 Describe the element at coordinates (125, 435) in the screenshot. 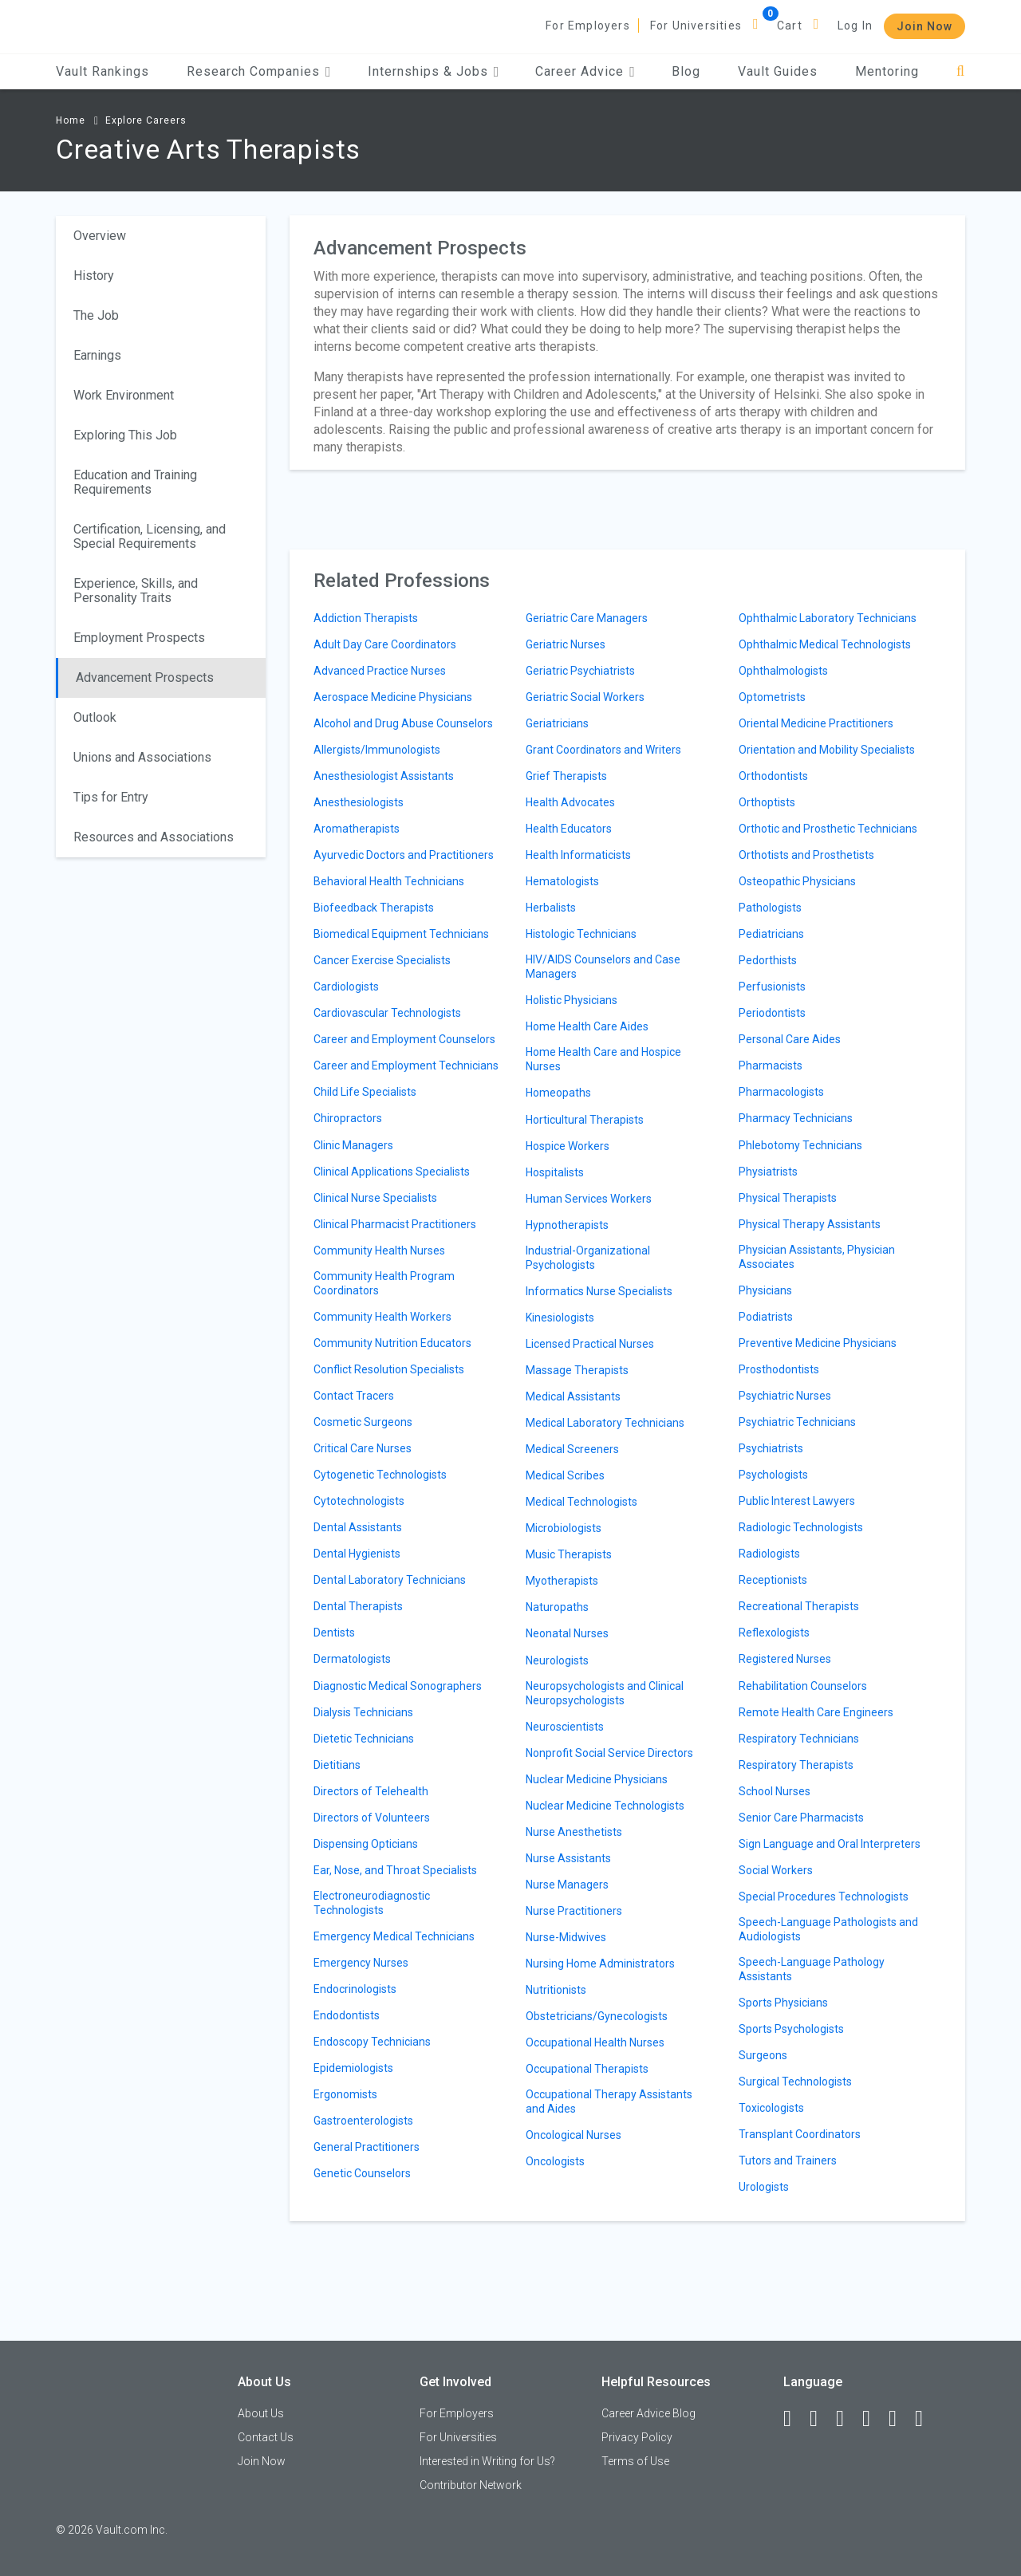

I see `Exploring This Job` at that location.